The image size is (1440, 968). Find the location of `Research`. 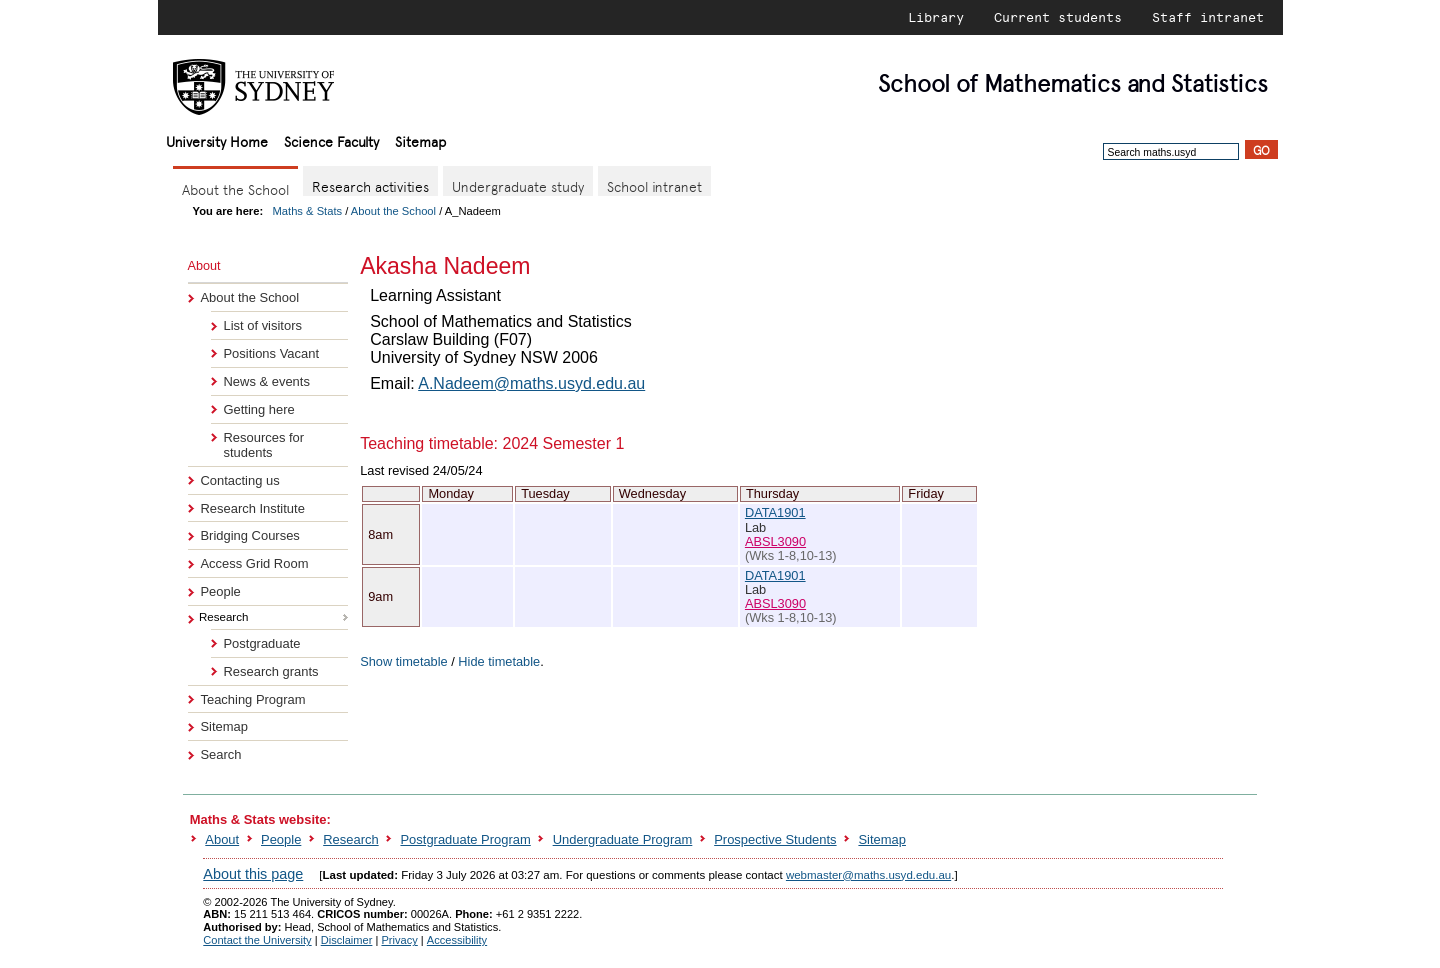

Research is located at coordinates (350, 839).